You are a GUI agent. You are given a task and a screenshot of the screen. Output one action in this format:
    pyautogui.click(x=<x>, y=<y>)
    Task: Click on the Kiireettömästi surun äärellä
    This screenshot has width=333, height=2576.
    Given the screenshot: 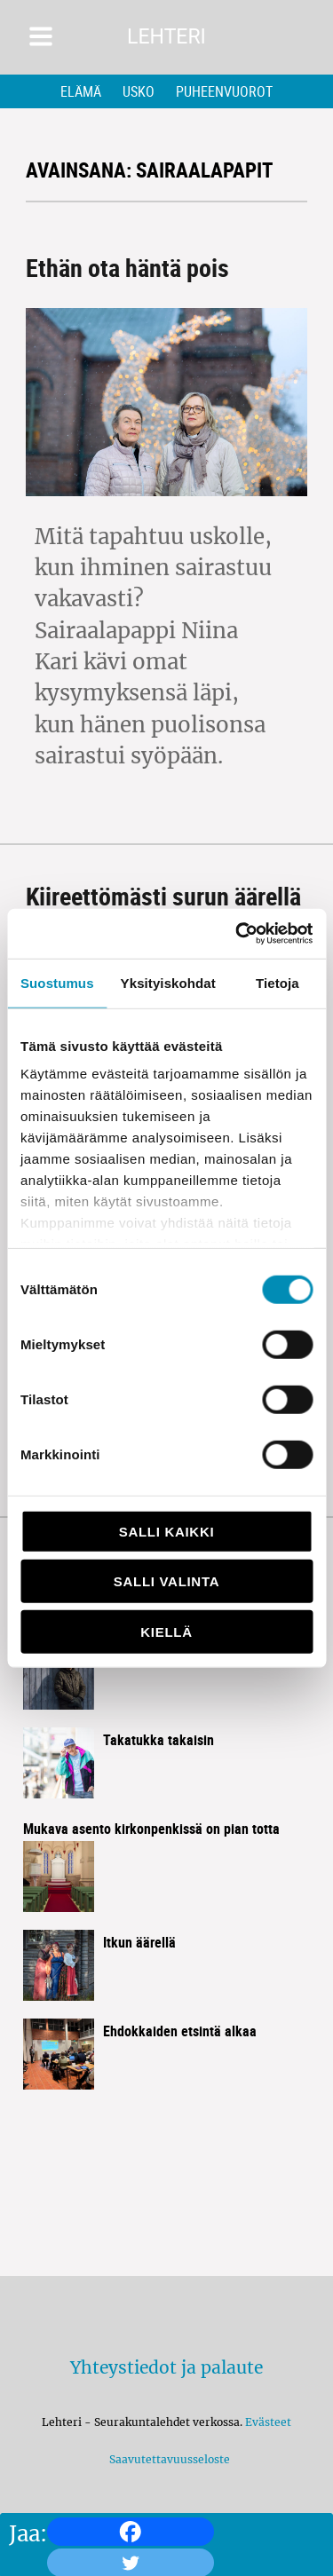 What is the action you would take?
    pyautogui.click(x=163, y=896)
    